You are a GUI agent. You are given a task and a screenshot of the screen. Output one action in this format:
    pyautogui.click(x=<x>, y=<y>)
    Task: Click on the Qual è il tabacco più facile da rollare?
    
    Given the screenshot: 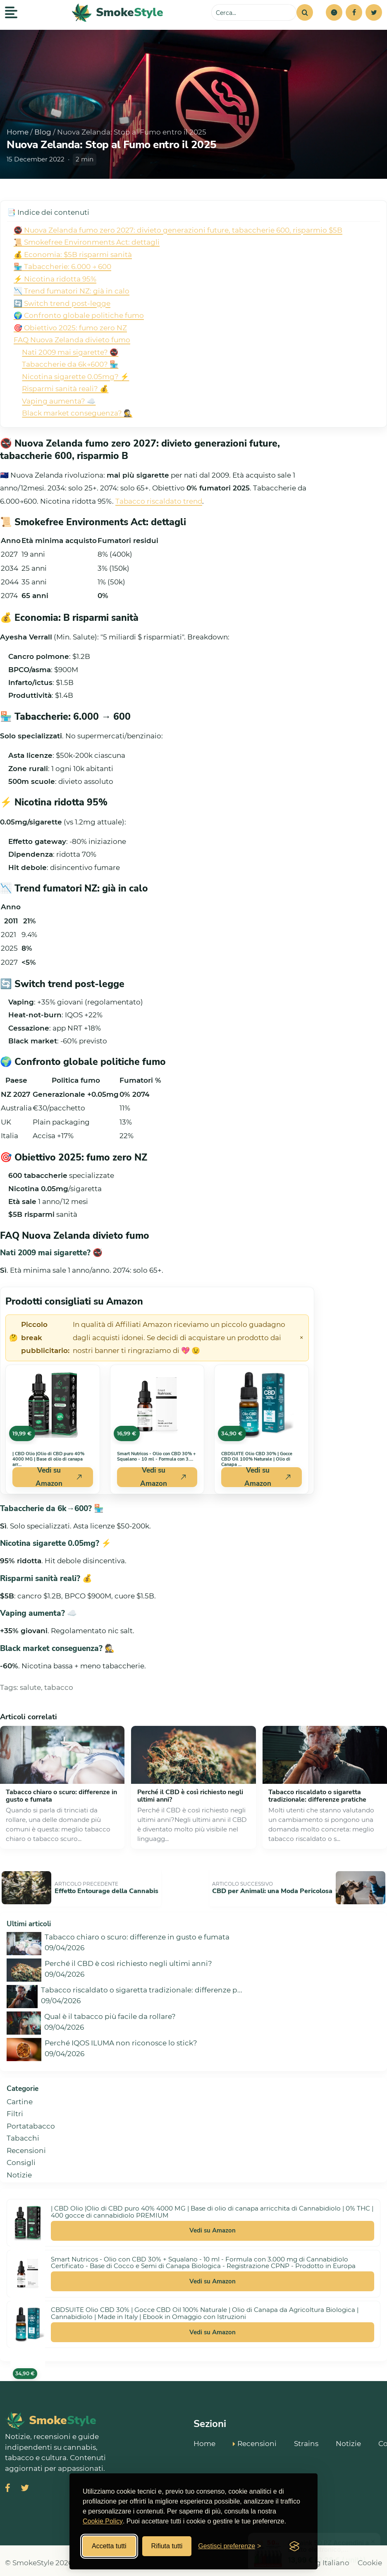 What is the action you would take?
    pyautogui.click(x=110, y=2012)
    